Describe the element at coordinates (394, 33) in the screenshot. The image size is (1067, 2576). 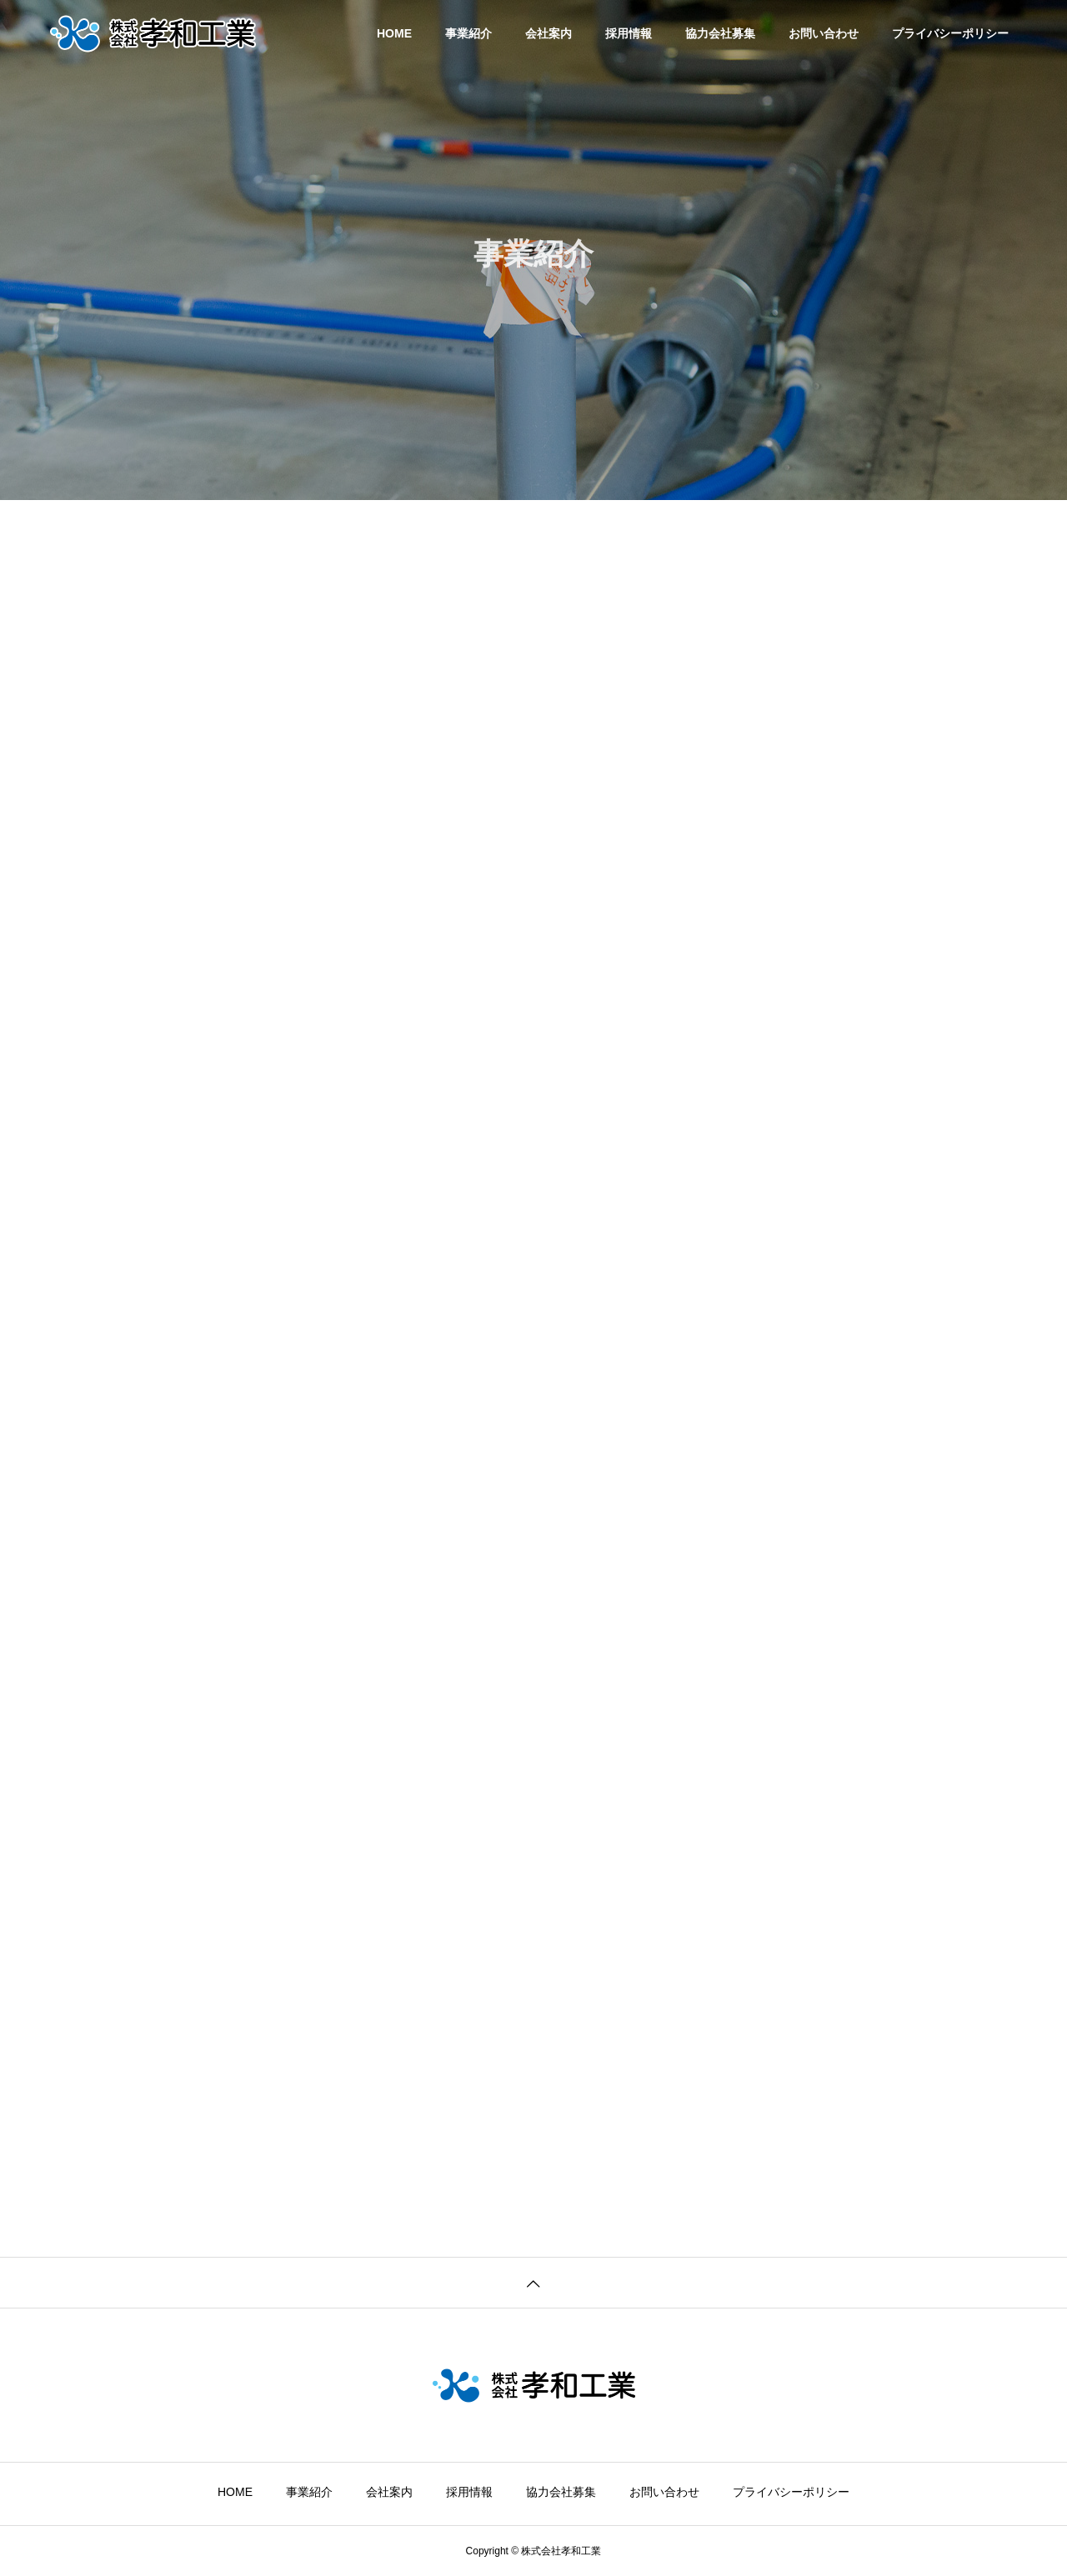
I see `HOME` at that location.